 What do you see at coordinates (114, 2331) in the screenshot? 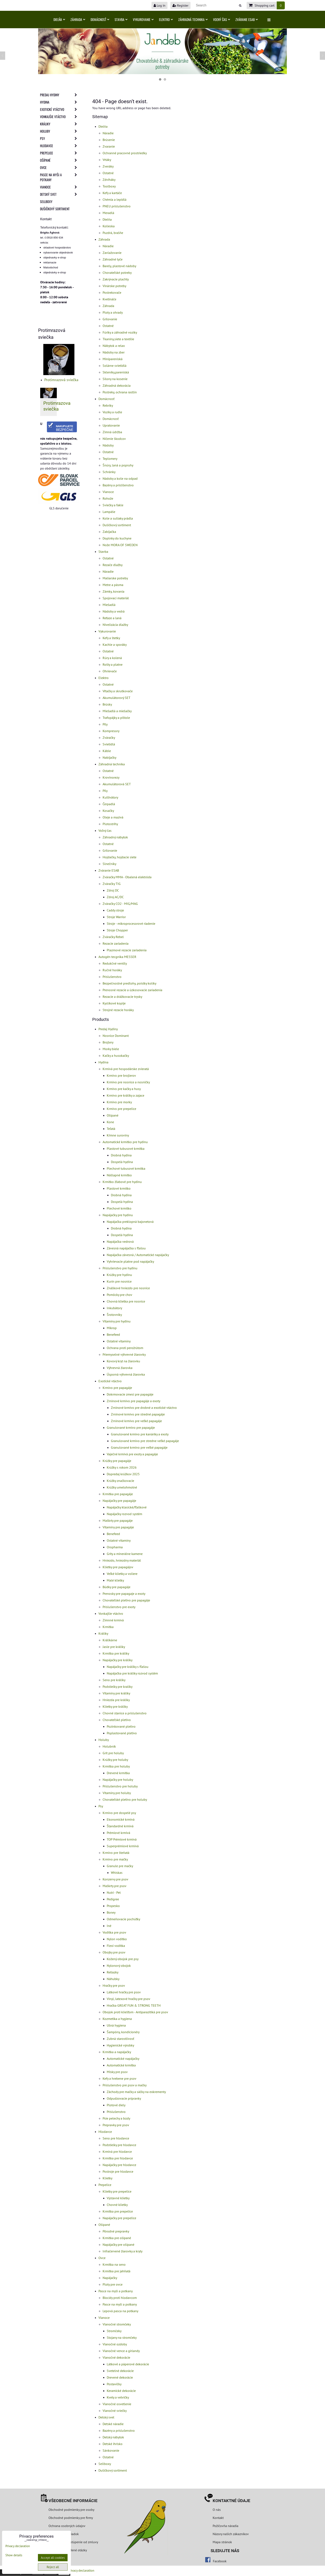
I see `Stromčeky` at bounding box center [114, 2331].